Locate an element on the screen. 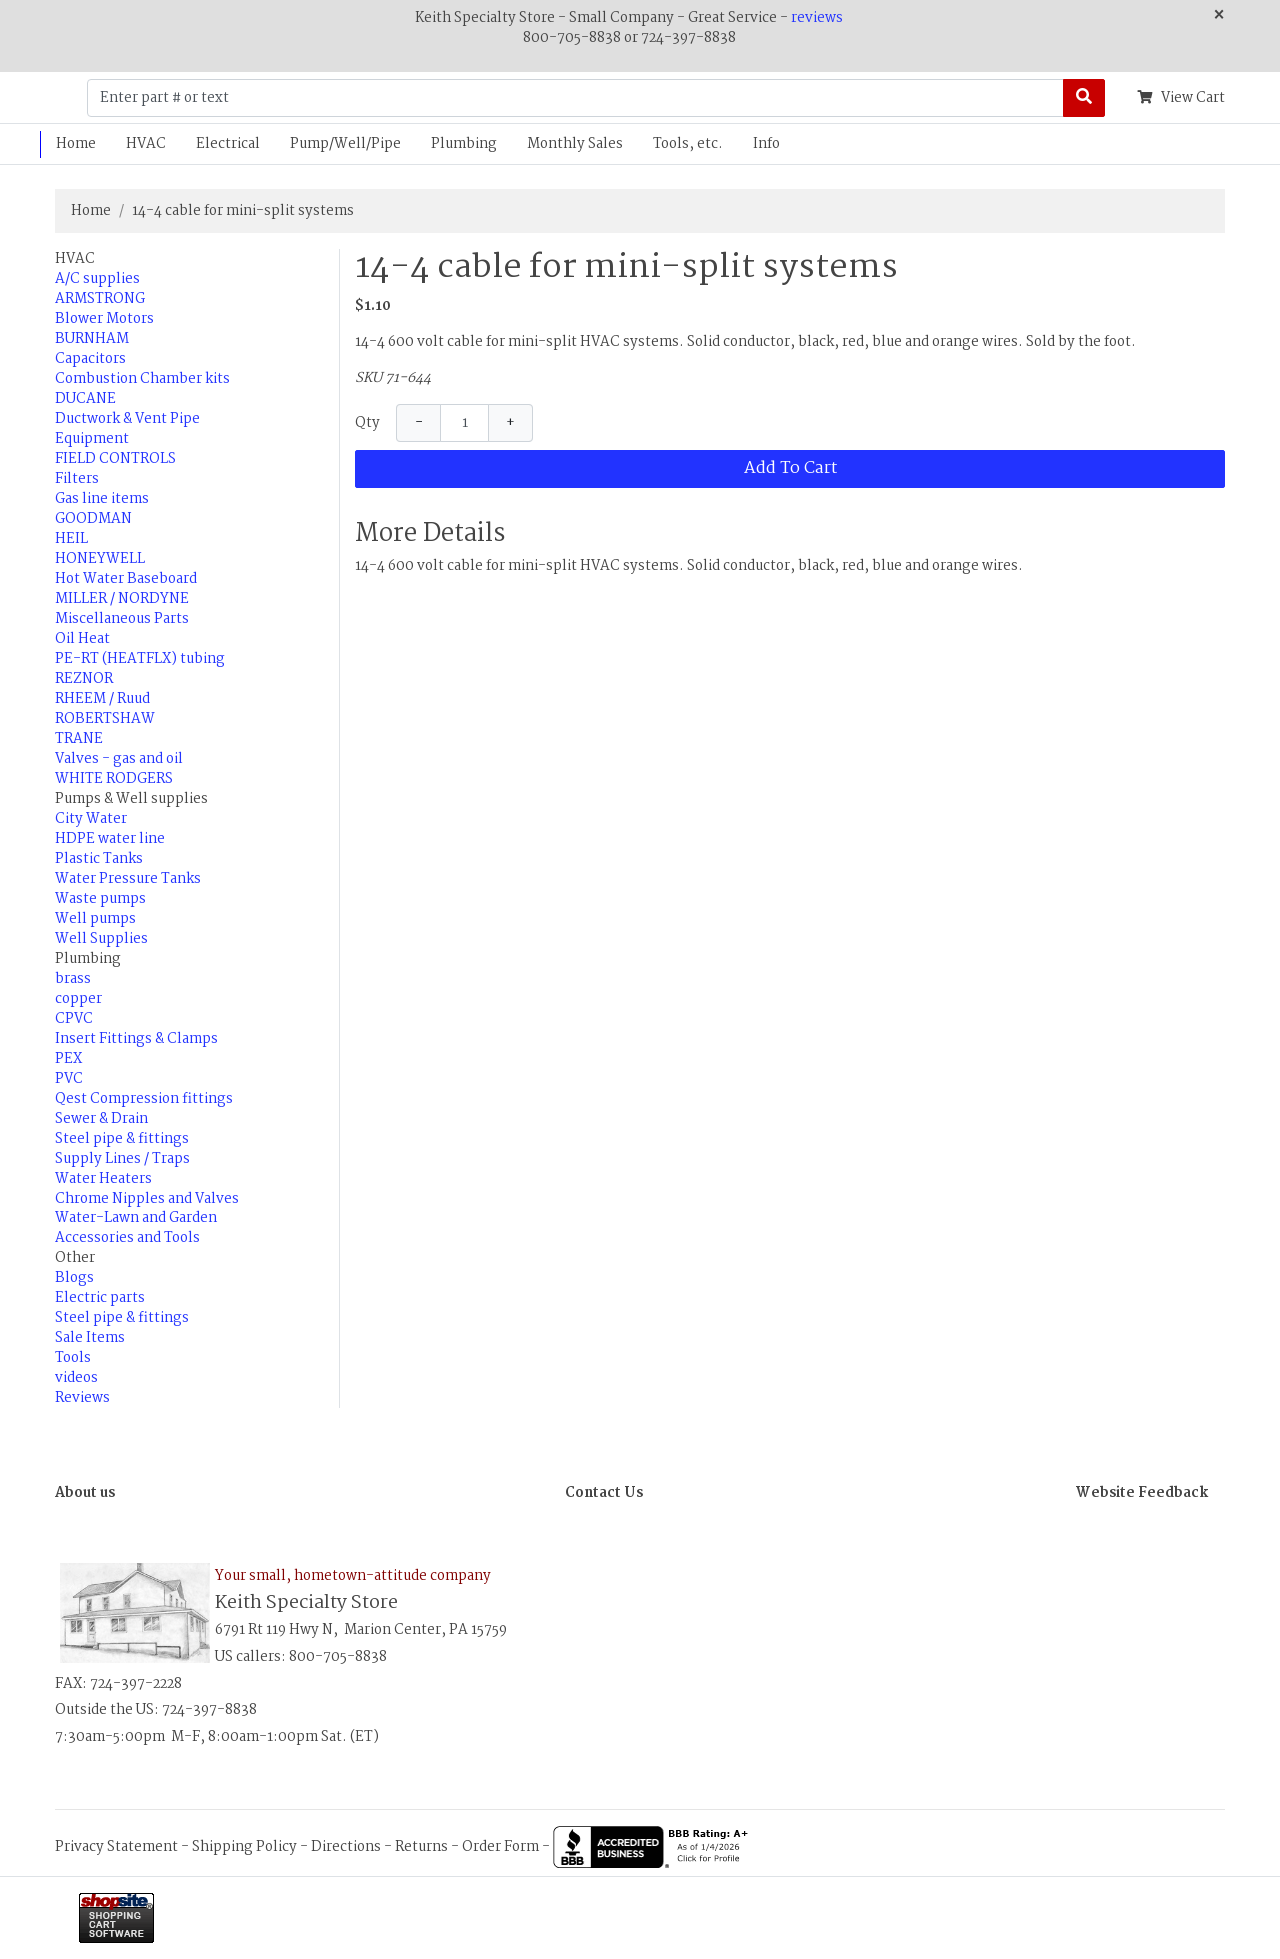 This screenshot has width=1280, height=1959. A/C supplies is located at coordinates (97, 279).